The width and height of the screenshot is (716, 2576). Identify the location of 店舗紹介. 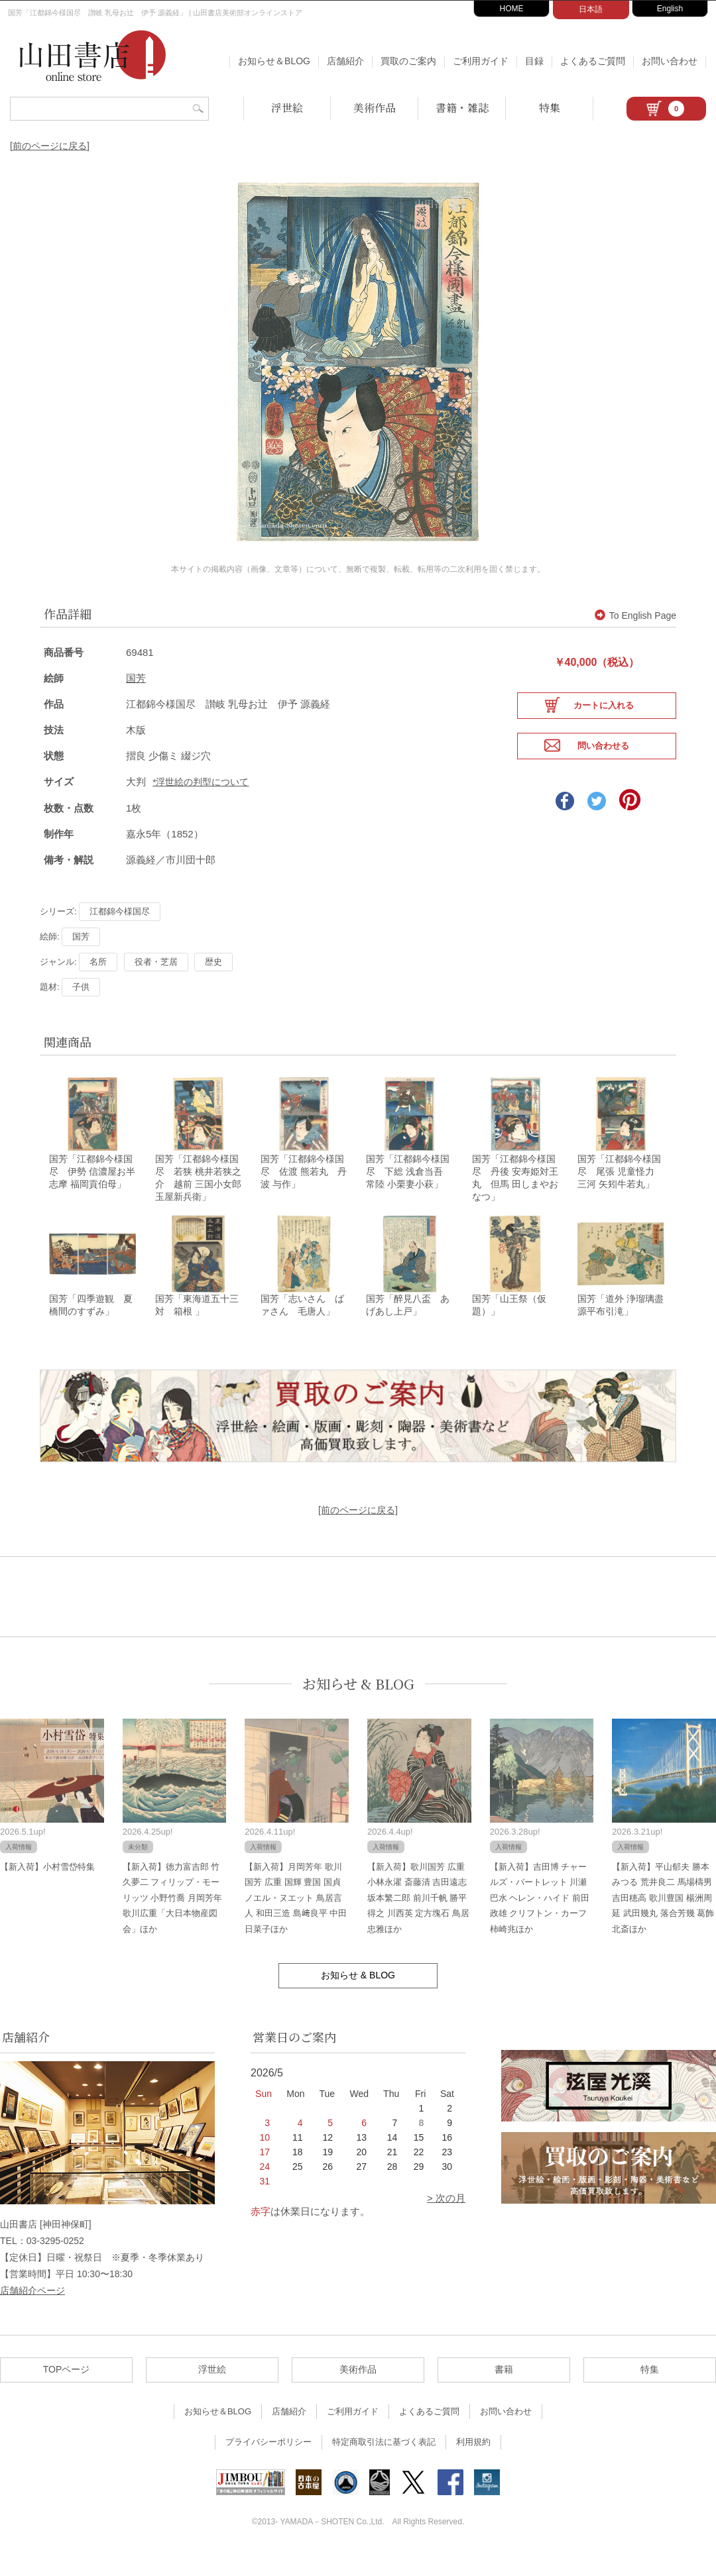
(345, 61).